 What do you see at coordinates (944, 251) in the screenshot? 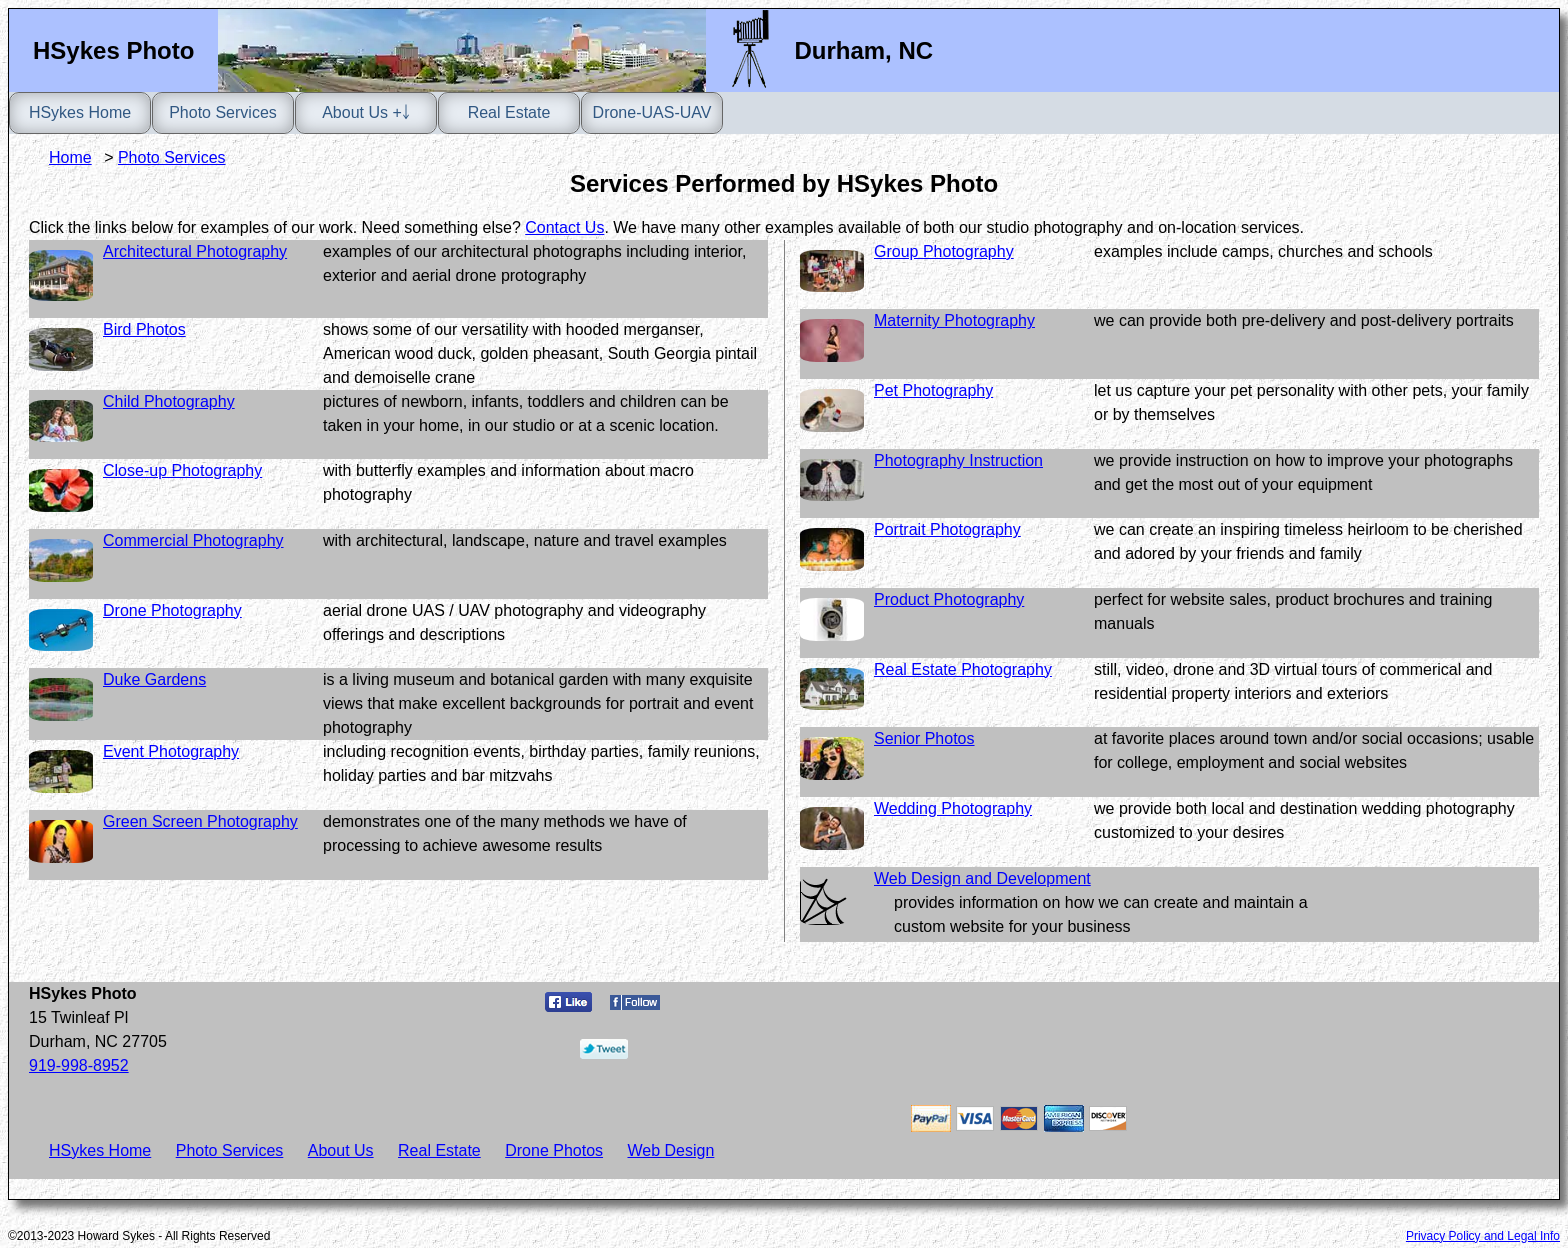
I see `Group Photography` at bounding box center [944, 251].